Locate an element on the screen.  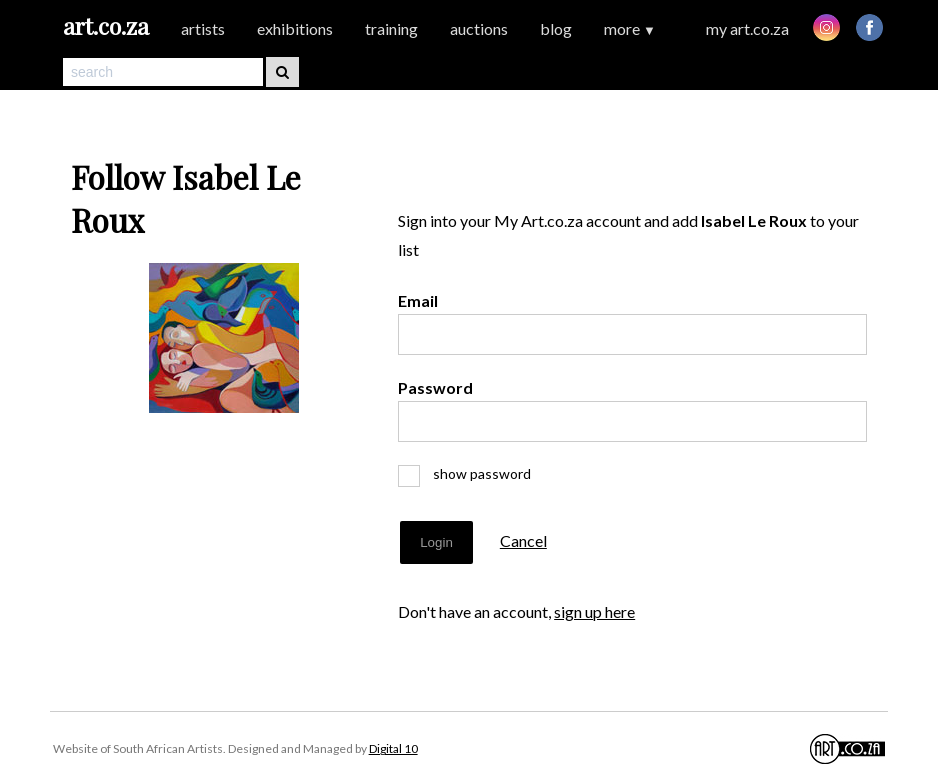
auctions is located at coordinates (479, 28).